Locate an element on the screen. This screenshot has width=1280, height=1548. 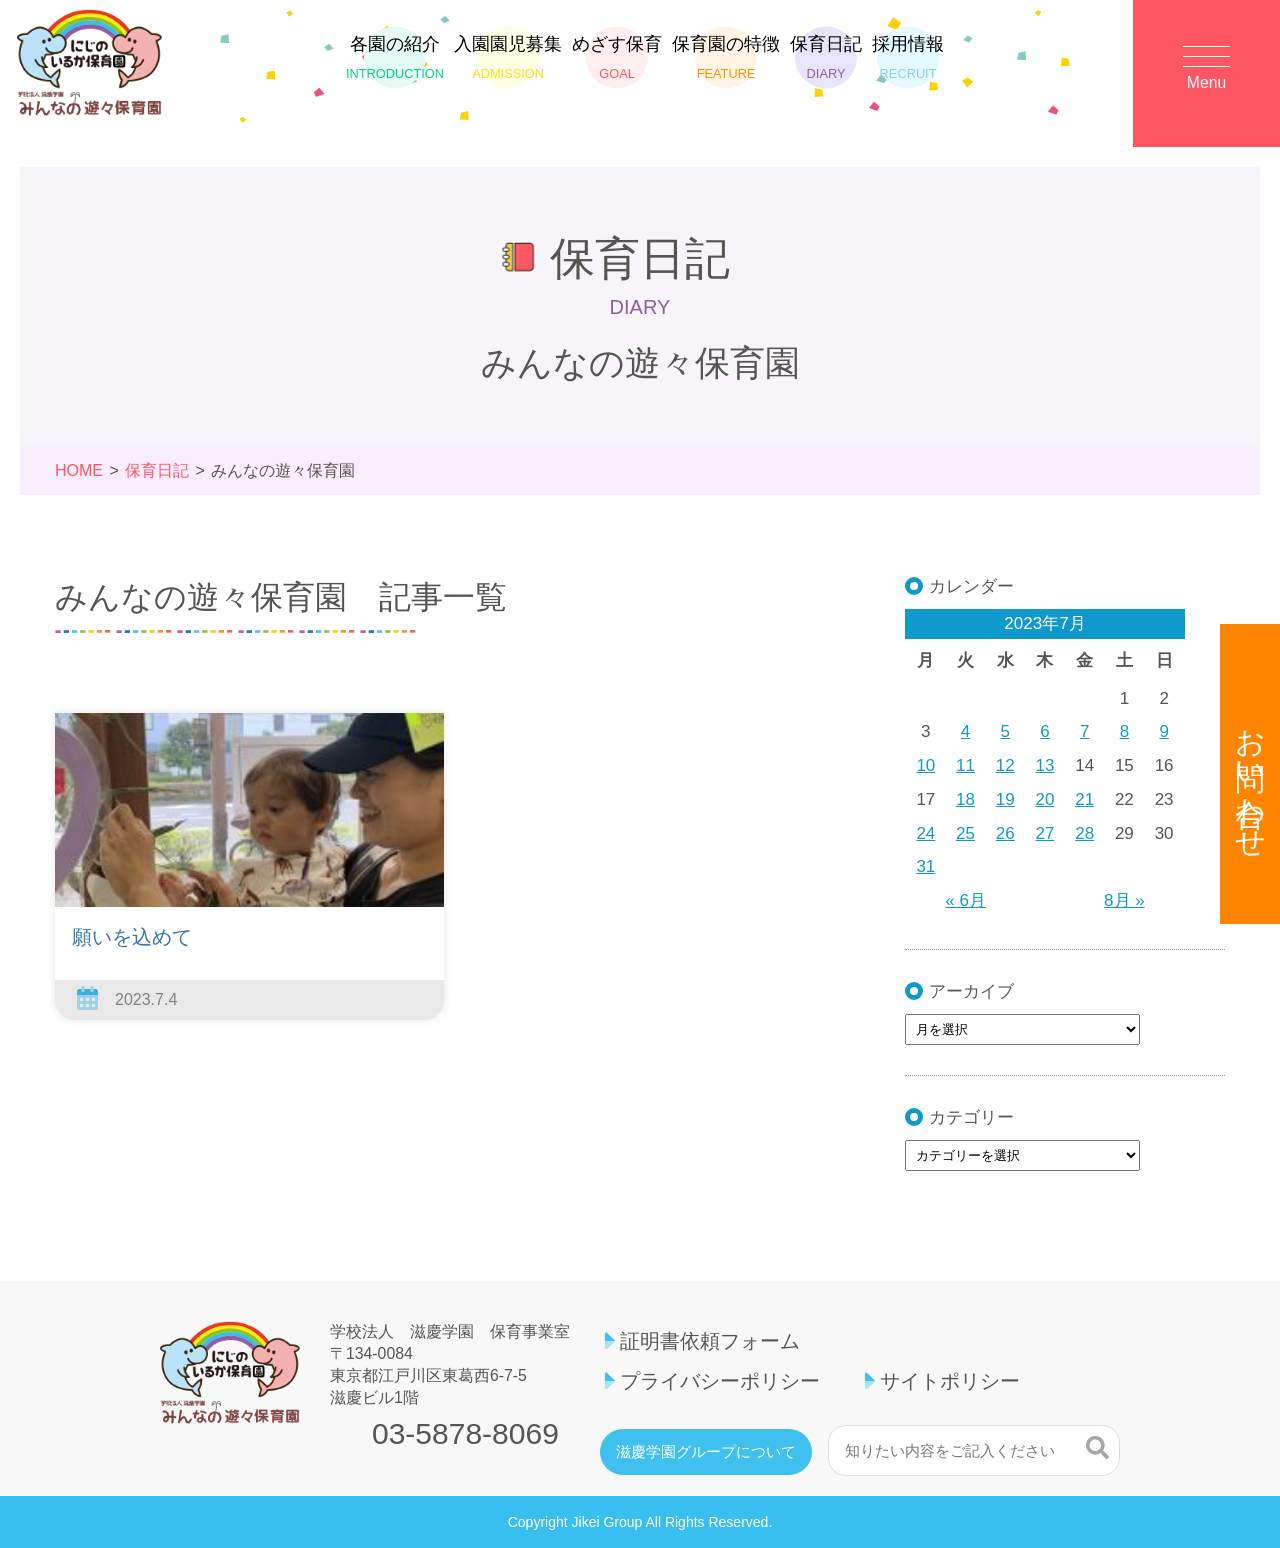
03-5878-8069 is located at coordinates (465, 1434).